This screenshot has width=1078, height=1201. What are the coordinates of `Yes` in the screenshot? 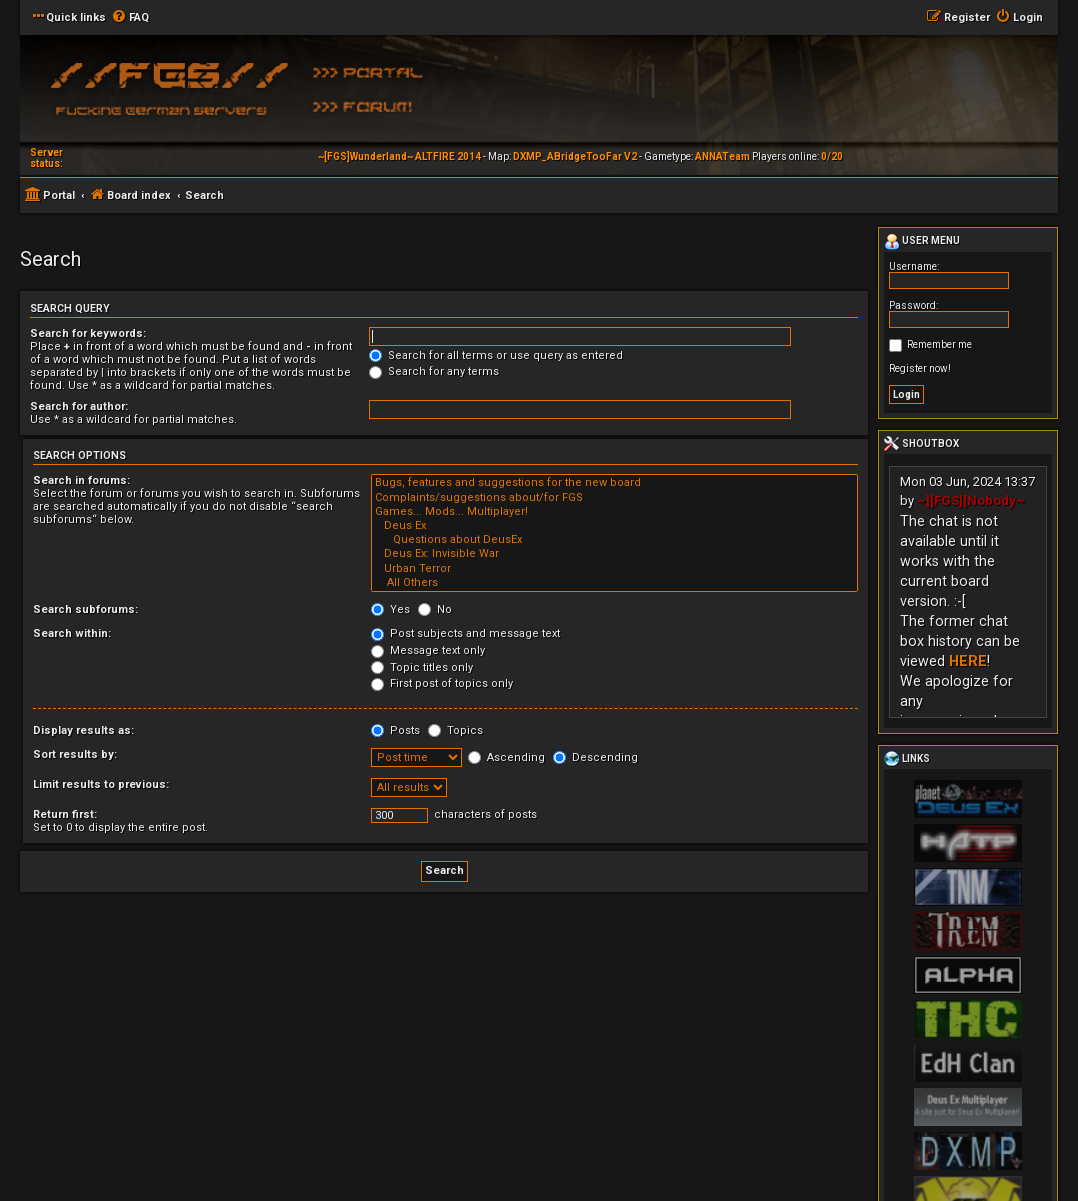 It's located at (390, 609).